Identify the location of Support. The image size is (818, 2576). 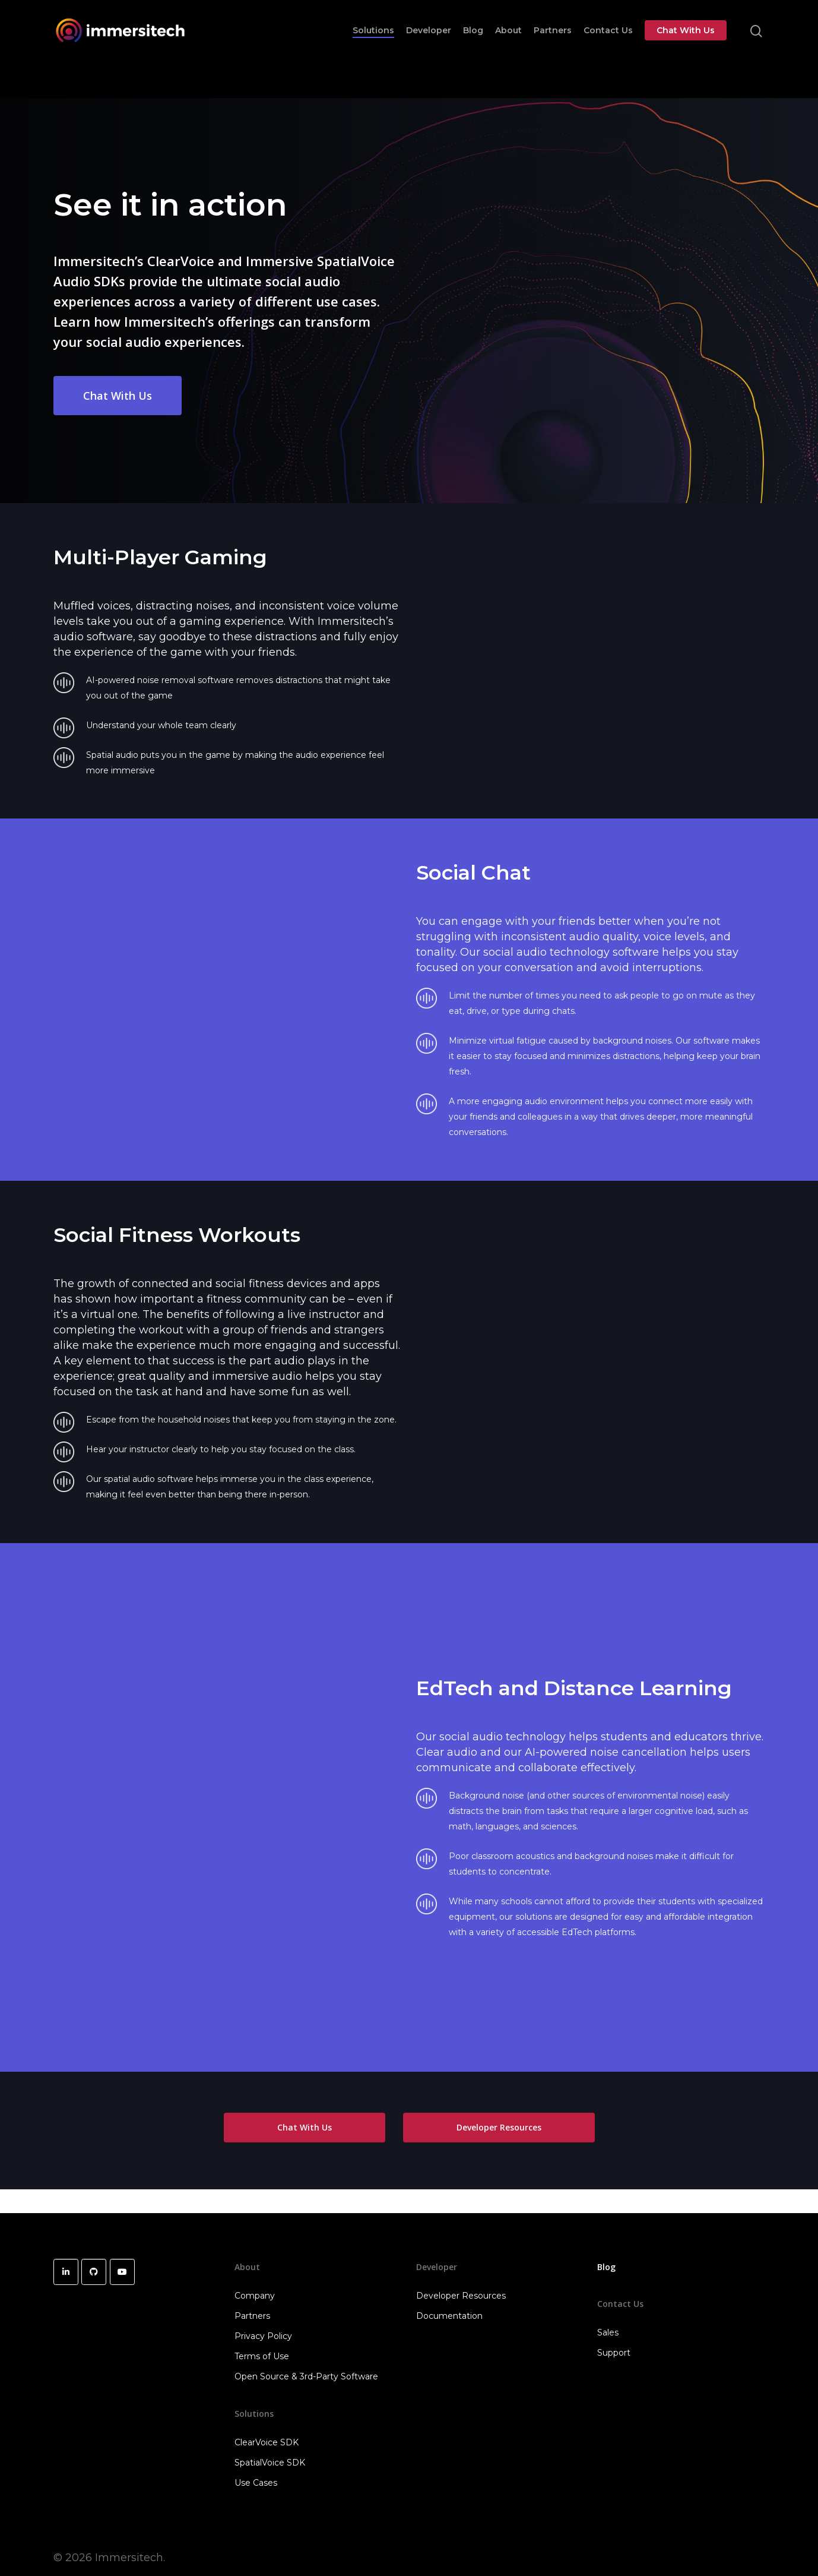
(613, 2352).